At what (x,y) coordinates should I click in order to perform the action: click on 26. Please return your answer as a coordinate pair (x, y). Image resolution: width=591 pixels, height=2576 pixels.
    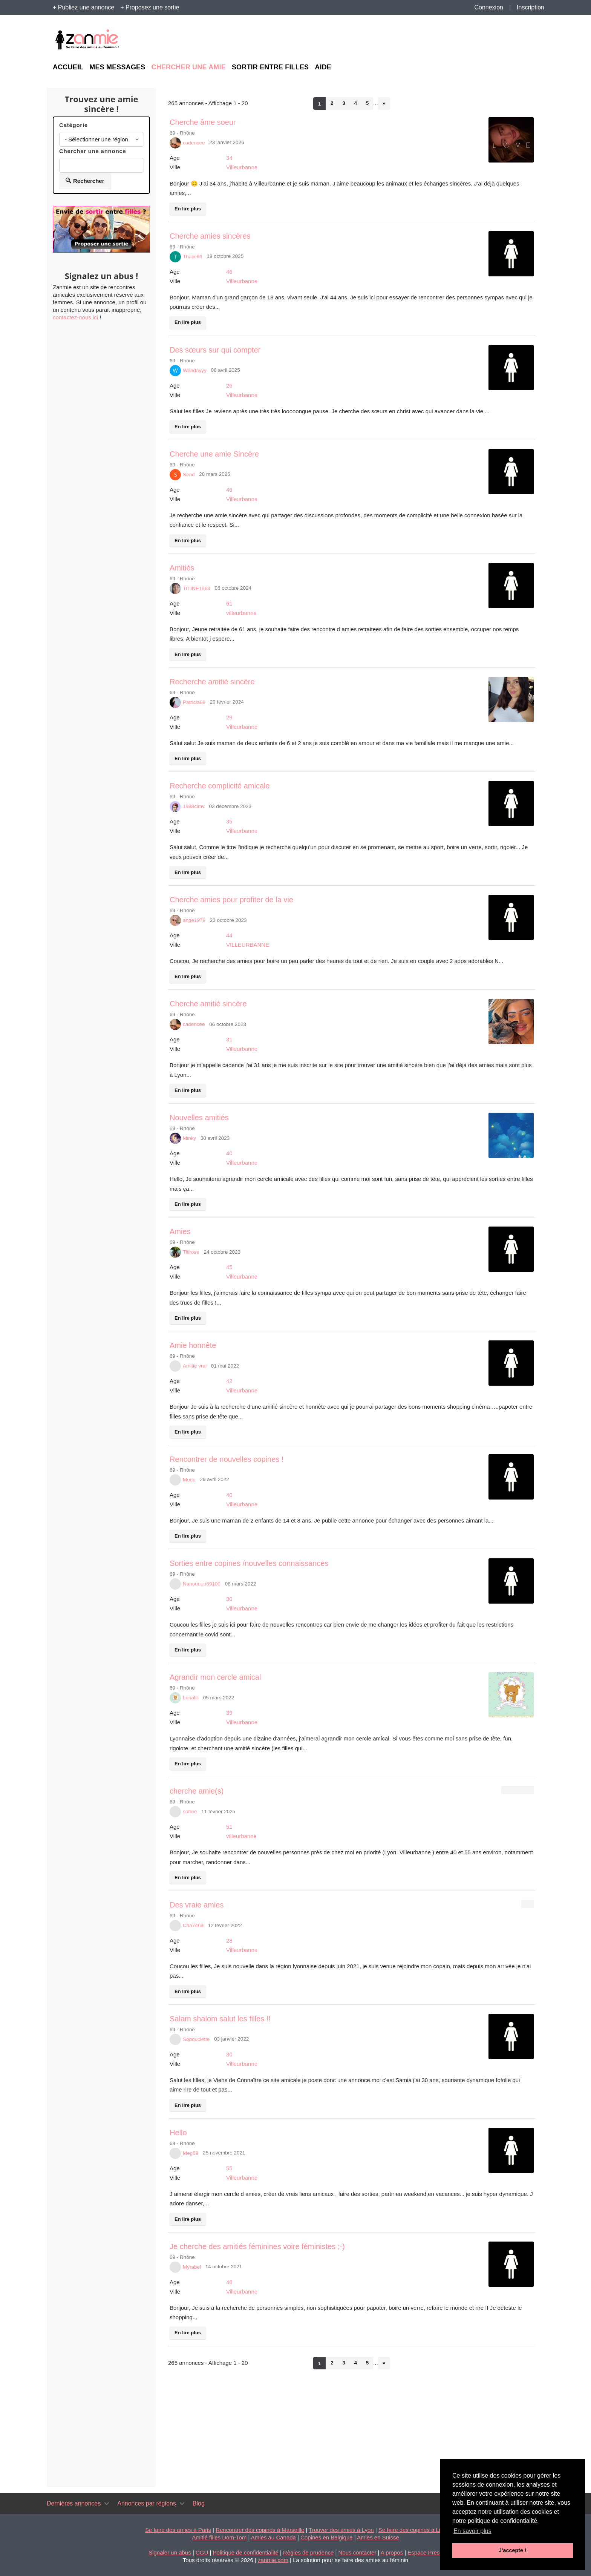
    Looking at the image, I should click on (229, 385).